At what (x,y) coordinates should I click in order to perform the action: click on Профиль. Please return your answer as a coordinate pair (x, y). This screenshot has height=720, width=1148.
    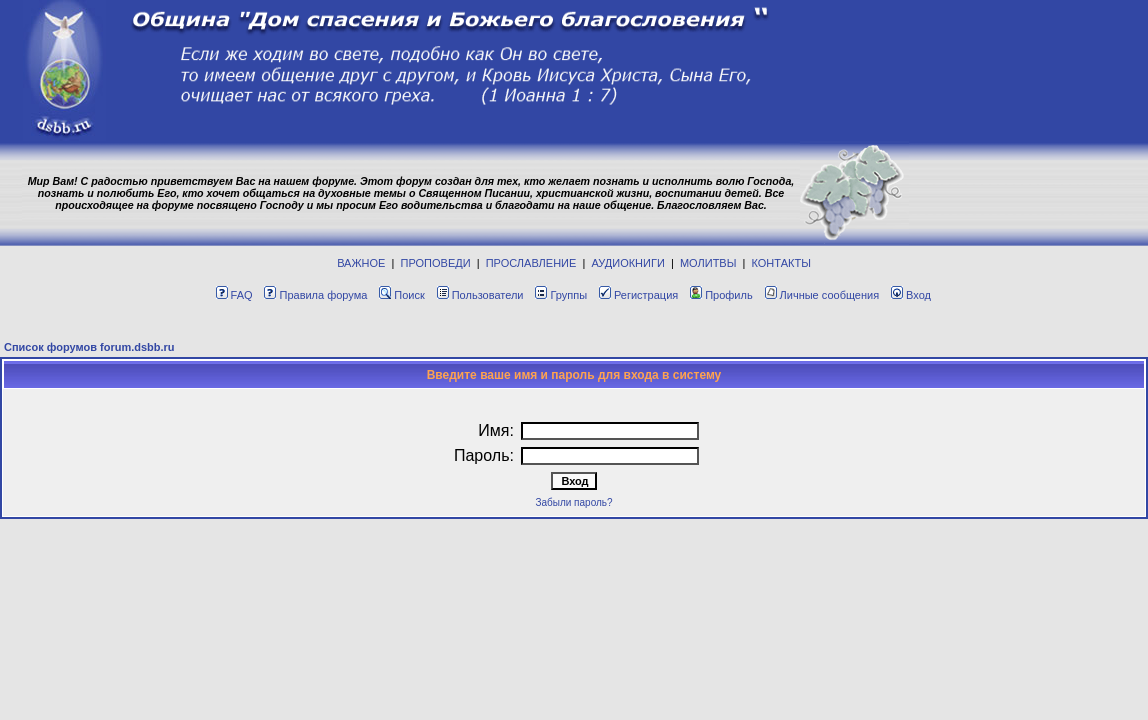
    Looking at the image, I should click on (721, 295).